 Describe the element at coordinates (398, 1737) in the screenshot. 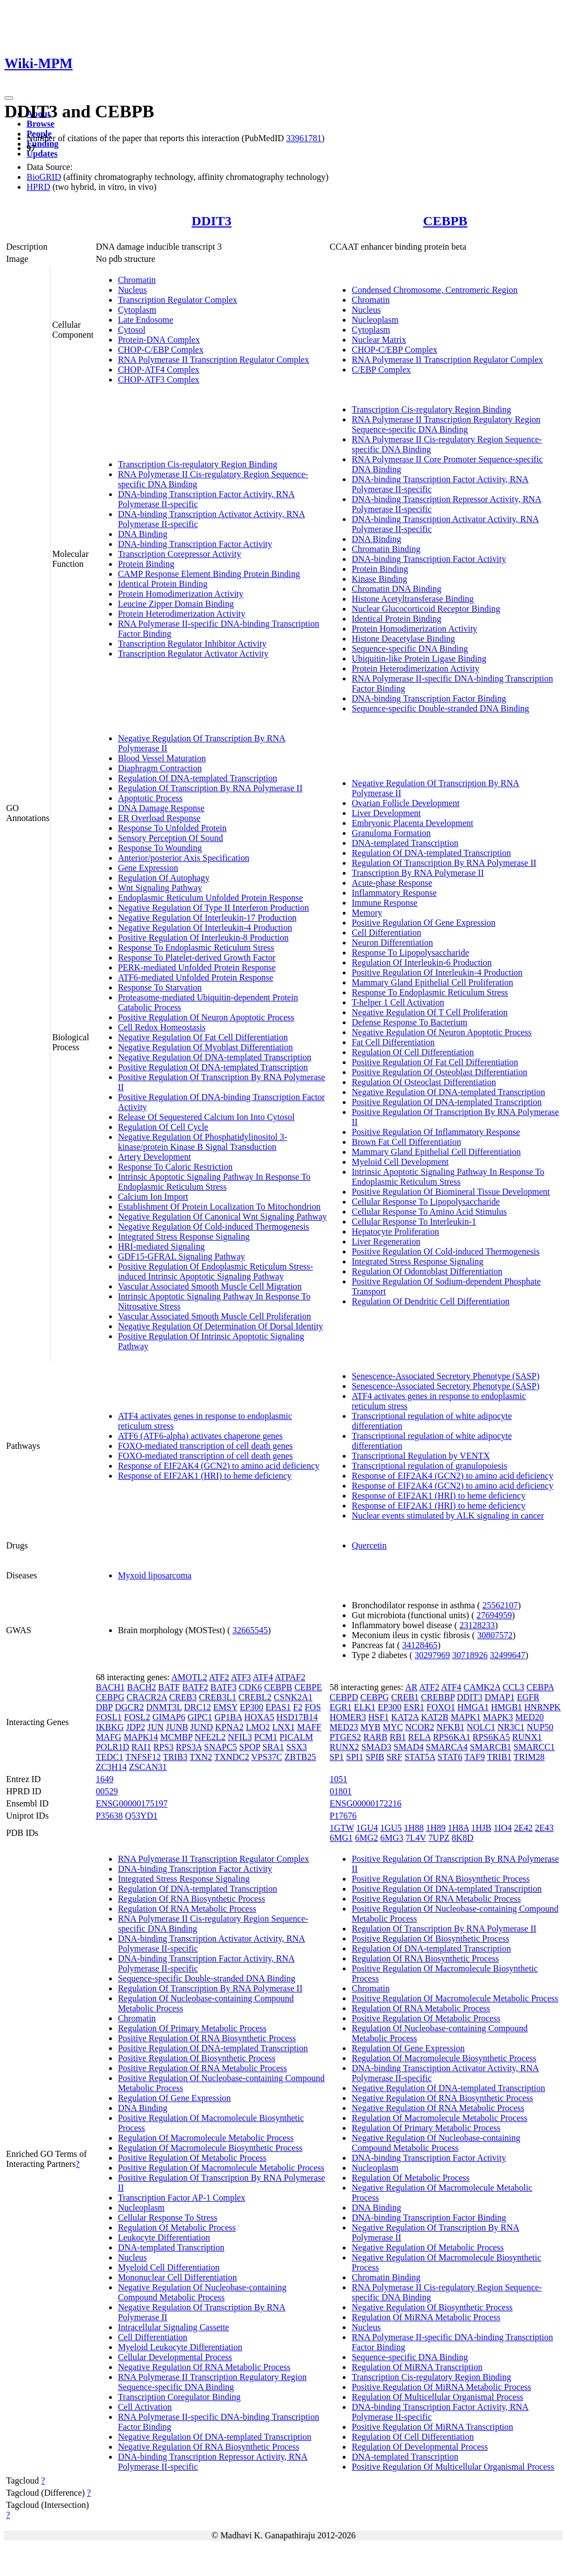

I see `RB1` at that location.